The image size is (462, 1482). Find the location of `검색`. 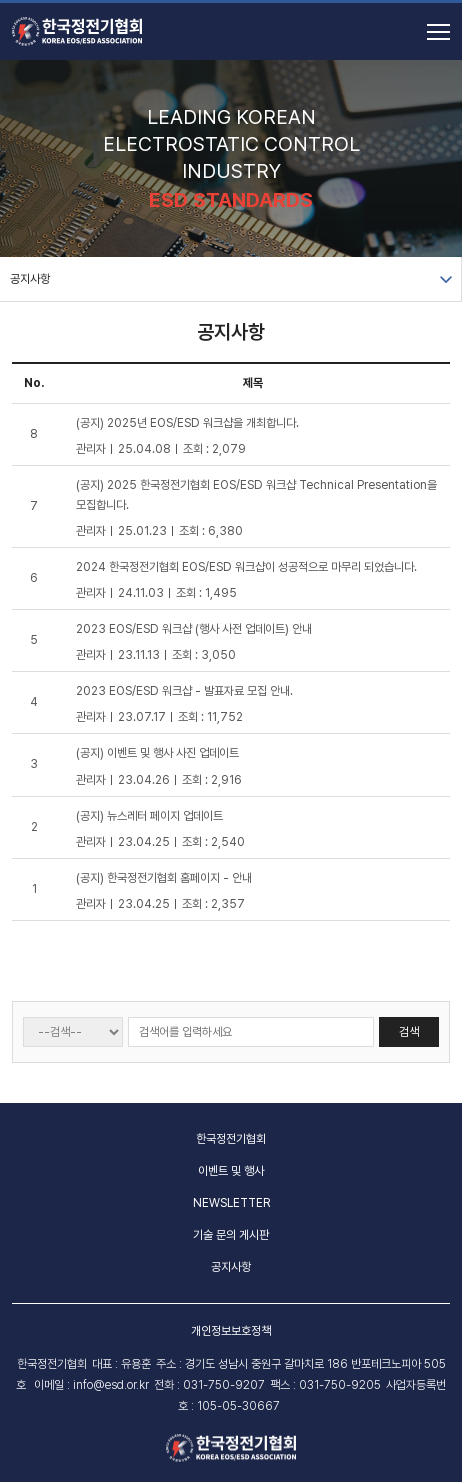

검색 is located at coordinates (409, 1032).